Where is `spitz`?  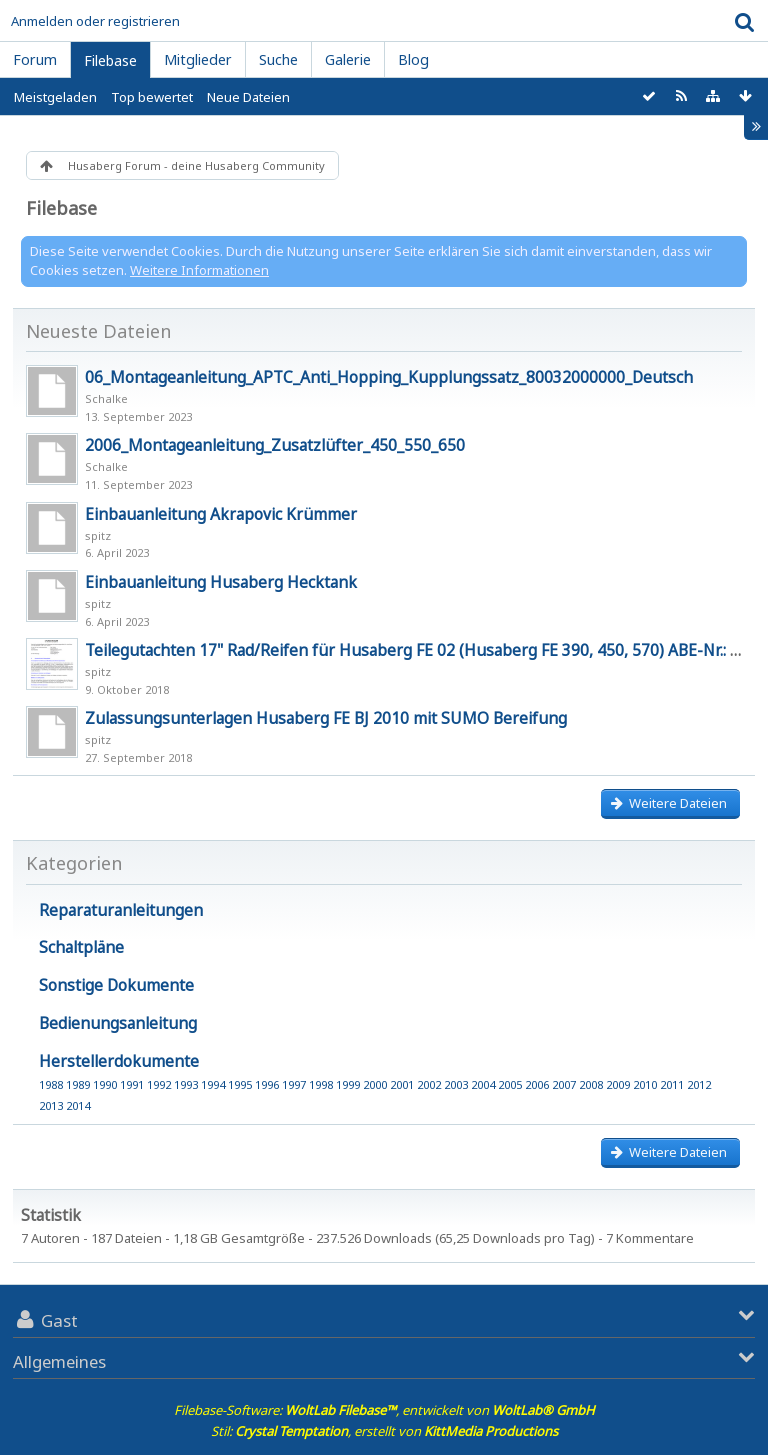
spitz is located at coordinates (98, 535).